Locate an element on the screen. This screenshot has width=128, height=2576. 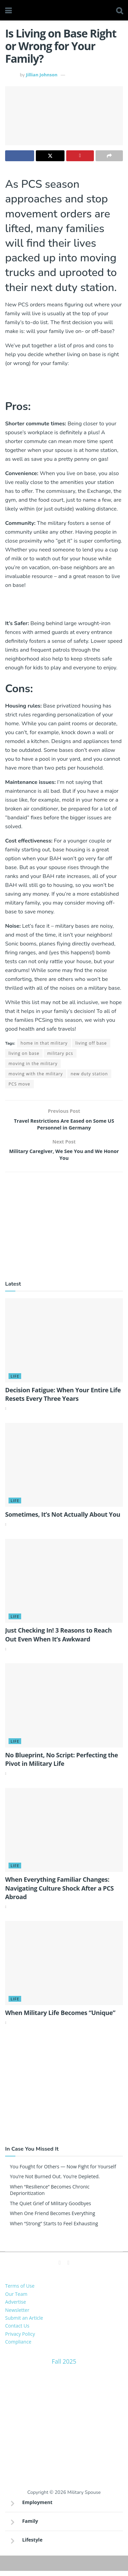
Newsletter is located at coordinates (17, 2315).